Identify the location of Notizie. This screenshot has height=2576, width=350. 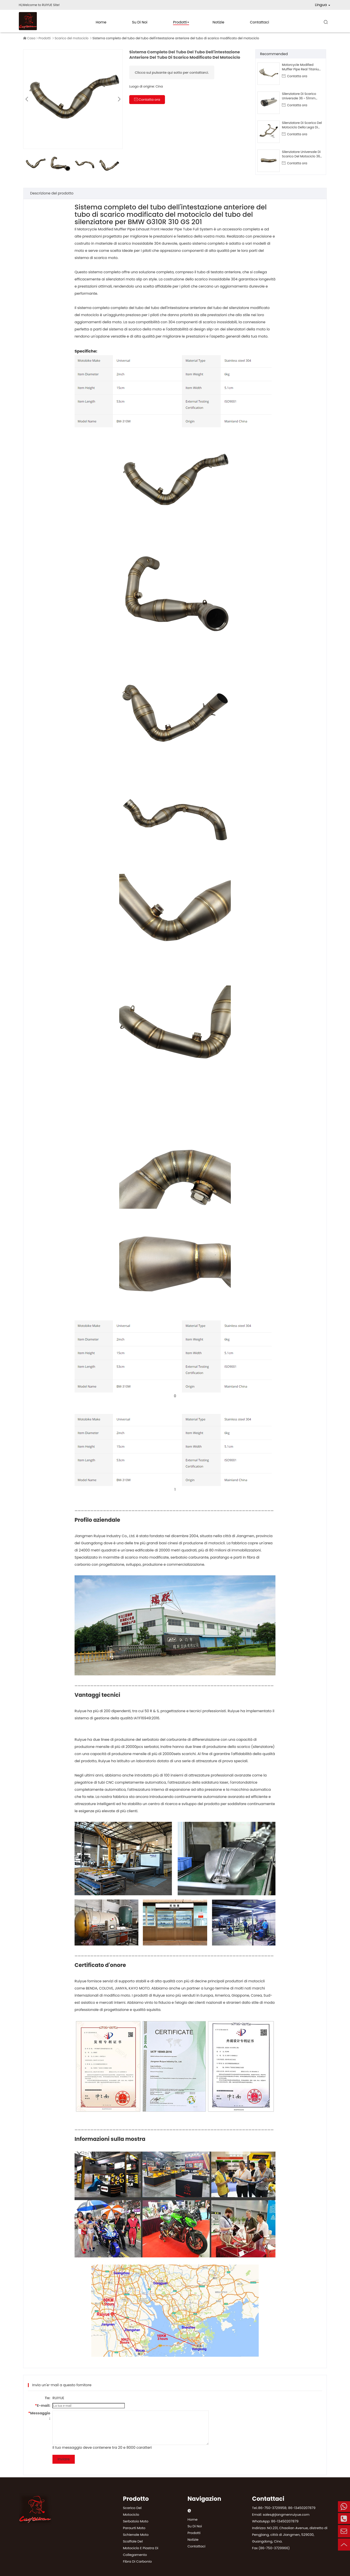
(218, 22).